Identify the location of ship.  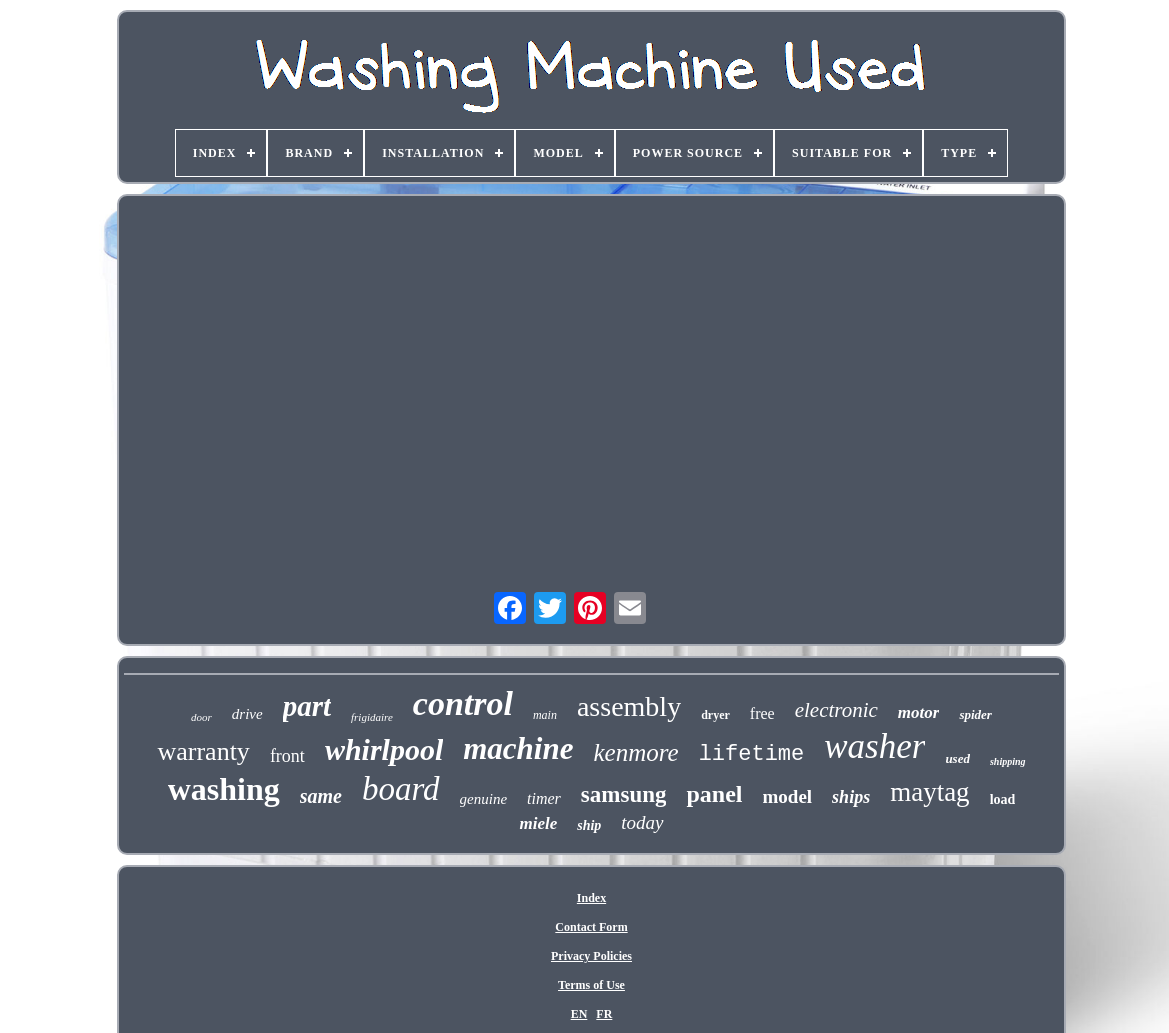
(589, 825).